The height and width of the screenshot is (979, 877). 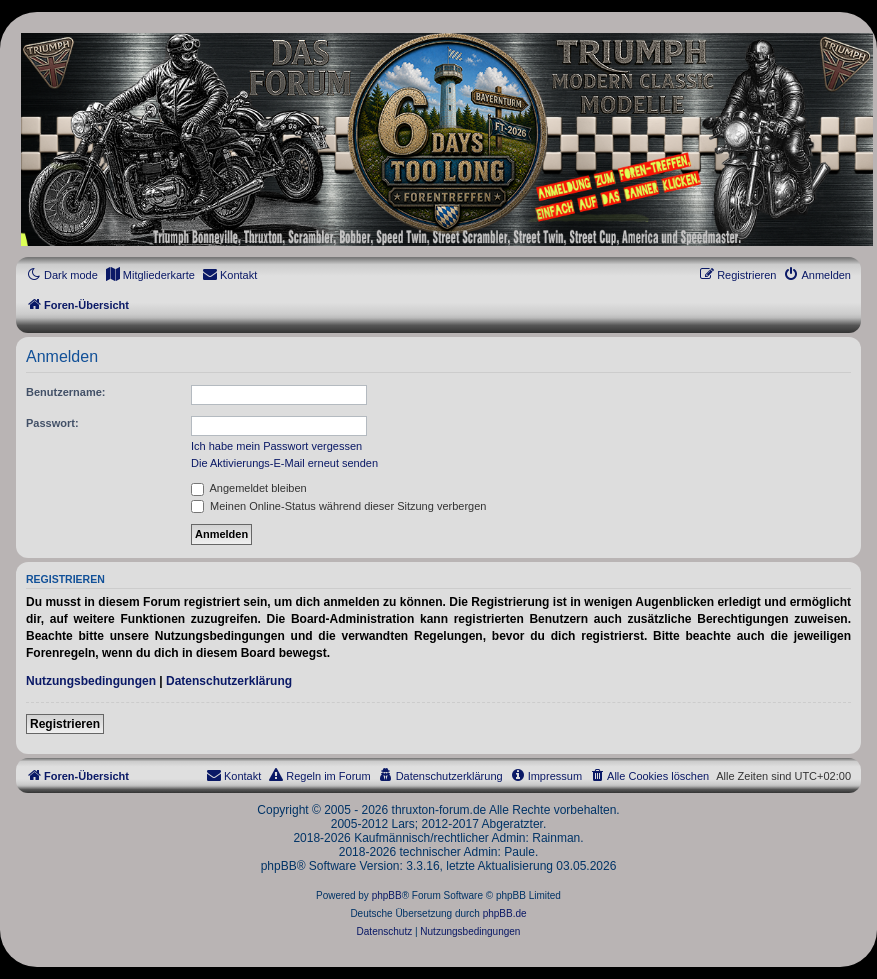 What do you see at coordinates (52, 423) in the screenshot?
I see `Passwort:` at bounding box center [52, 423].